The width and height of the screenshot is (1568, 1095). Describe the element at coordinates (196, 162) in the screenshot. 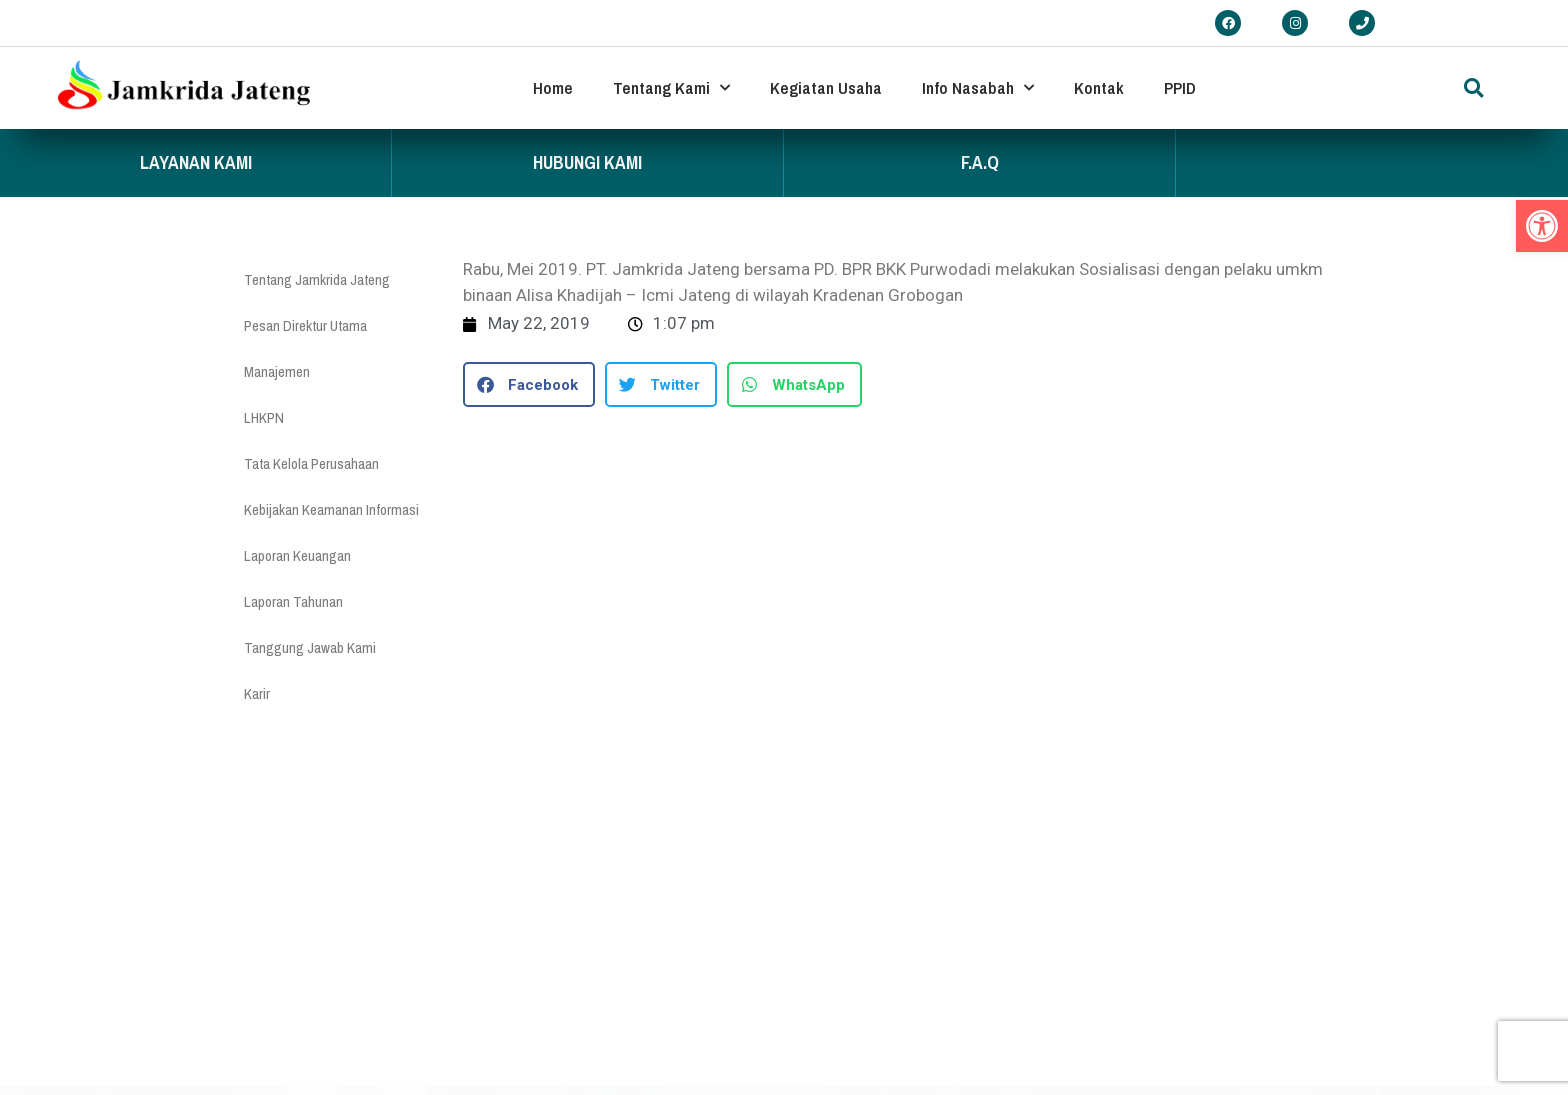

I see `Layanan Kami [link]` at that location.